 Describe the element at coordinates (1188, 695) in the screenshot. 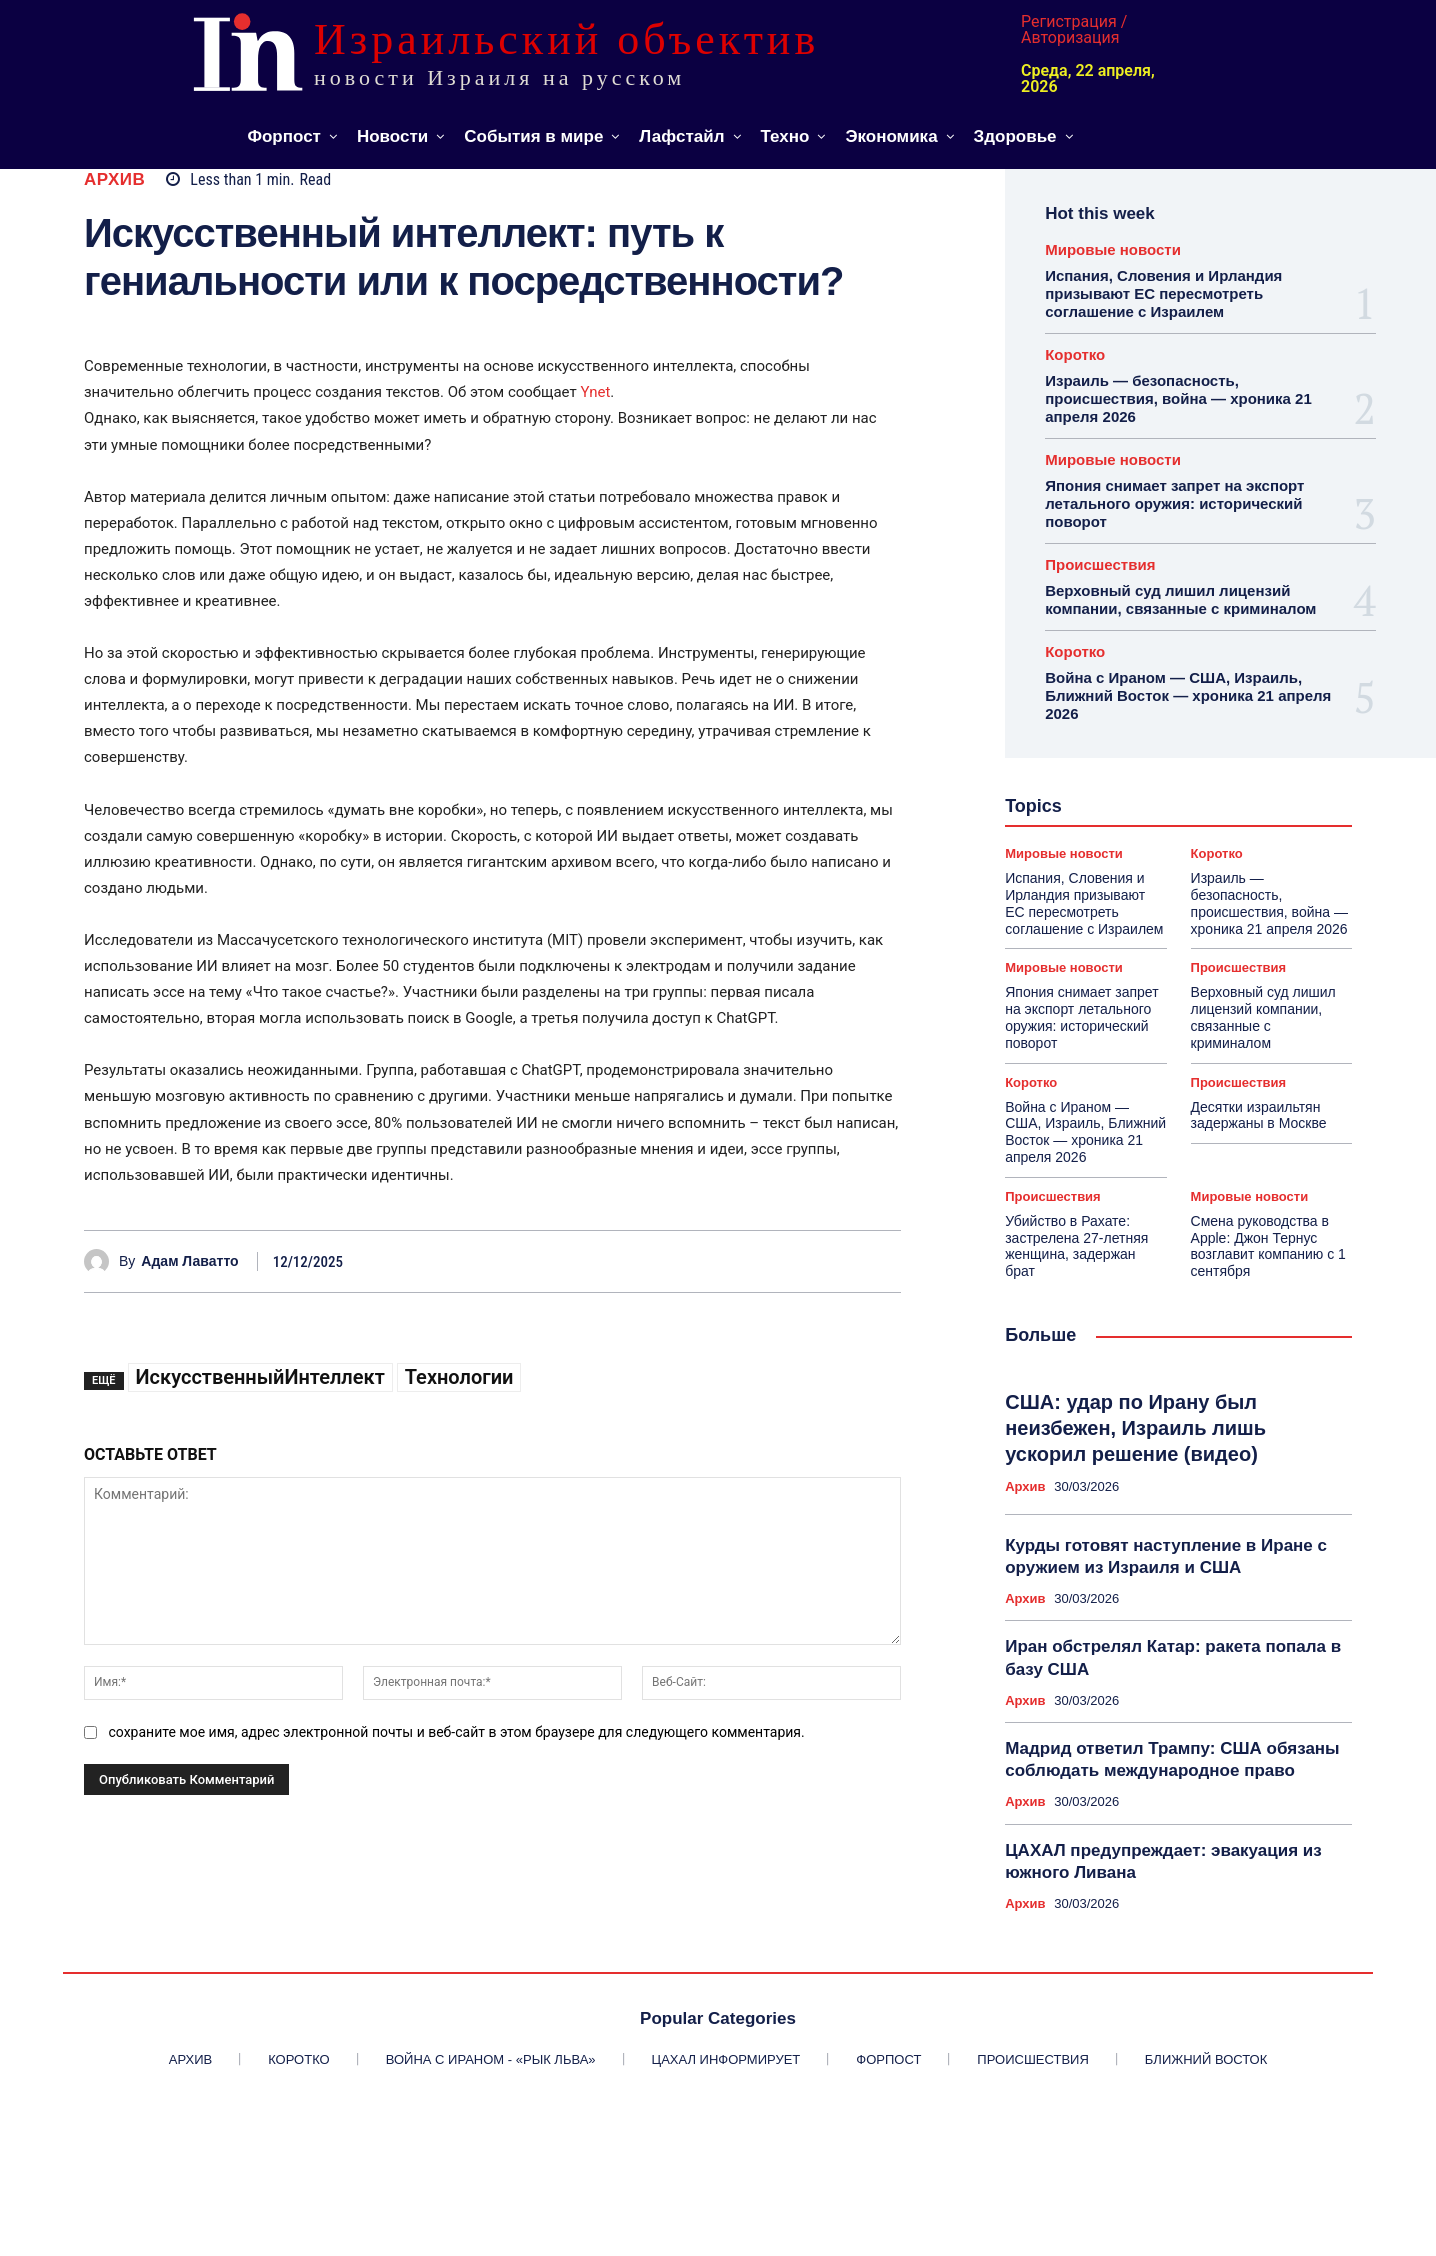

I see `Война с Ираном — США, Израиль, Ближний Восток — хроника 21 апреля 2026` at that location.